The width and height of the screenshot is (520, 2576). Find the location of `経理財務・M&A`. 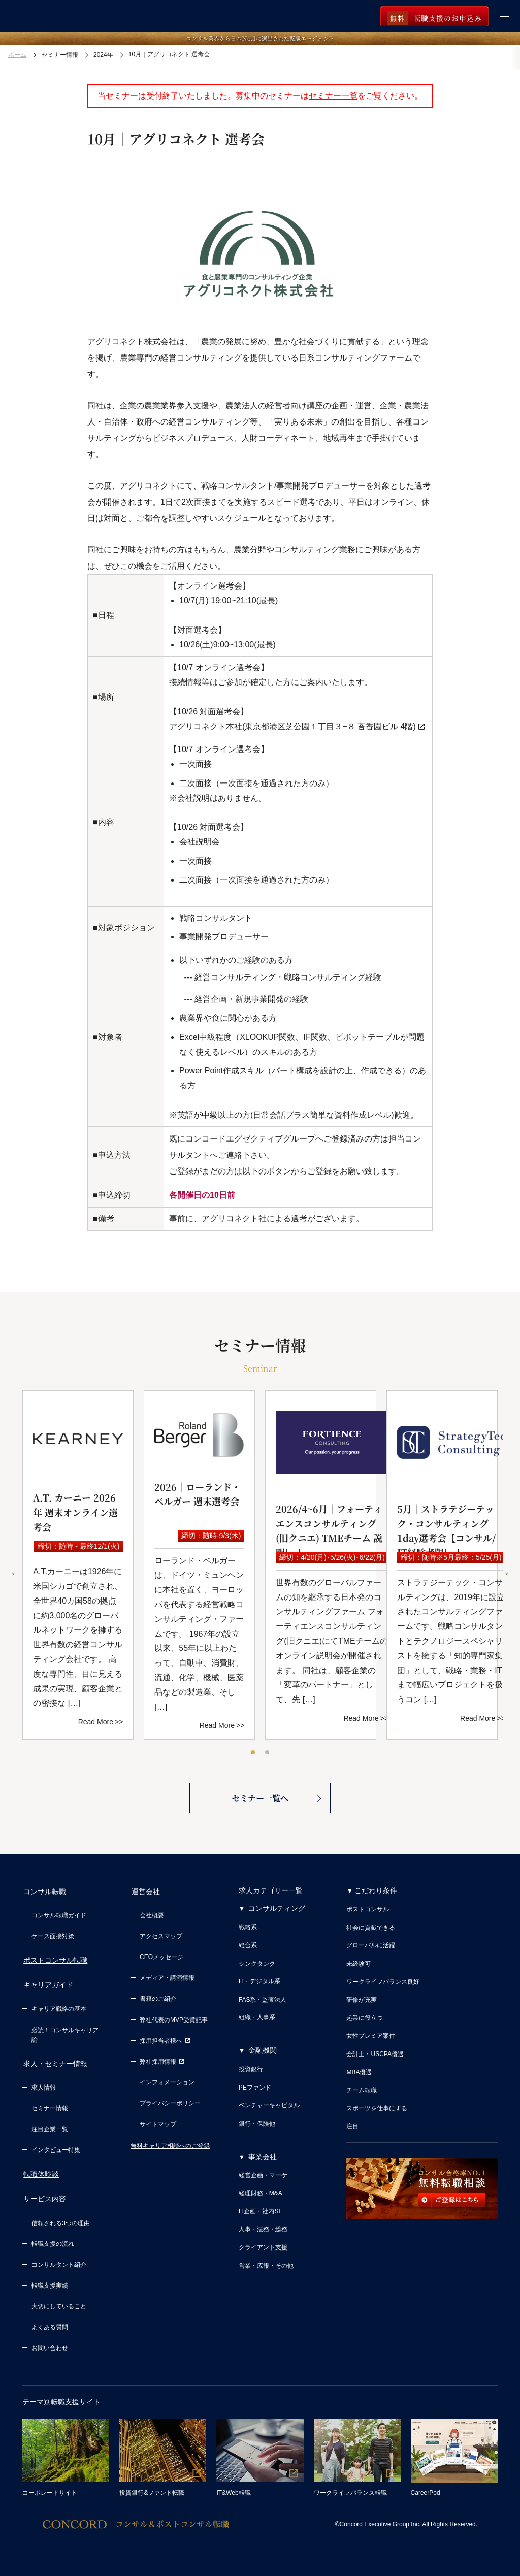

経理財務・M&A is located at coordinates (260, 2197).